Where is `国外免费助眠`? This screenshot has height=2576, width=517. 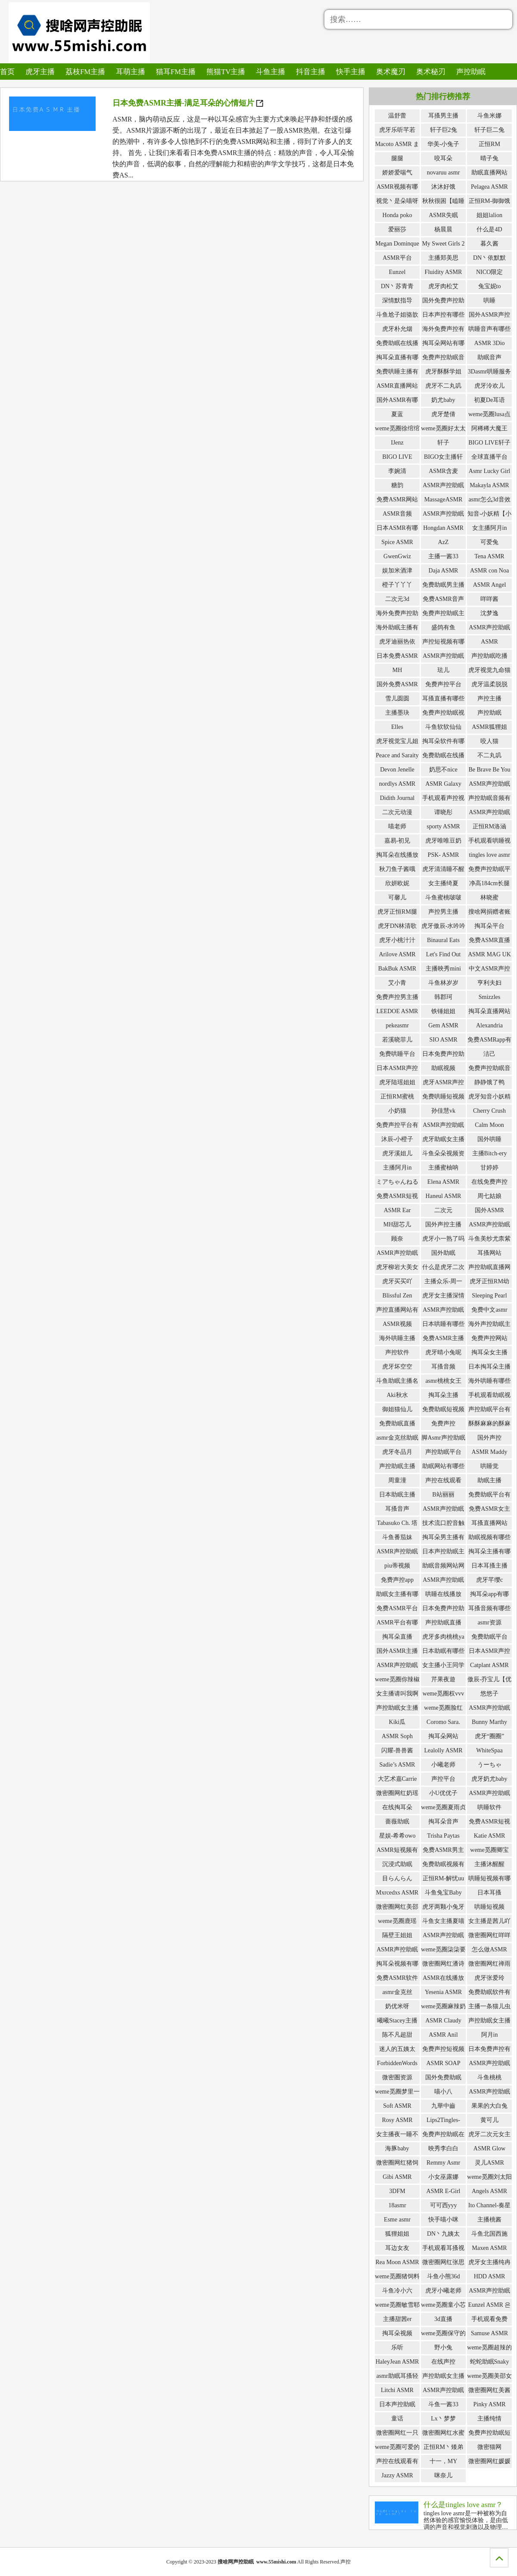 国外免费助眠 is located at coordinates (443, 2077).